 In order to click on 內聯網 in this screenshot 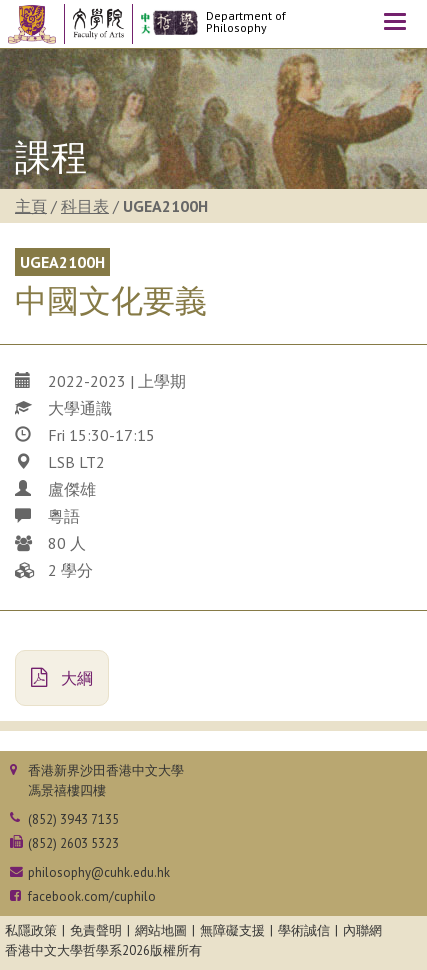, I will do `click(362, 930)`.